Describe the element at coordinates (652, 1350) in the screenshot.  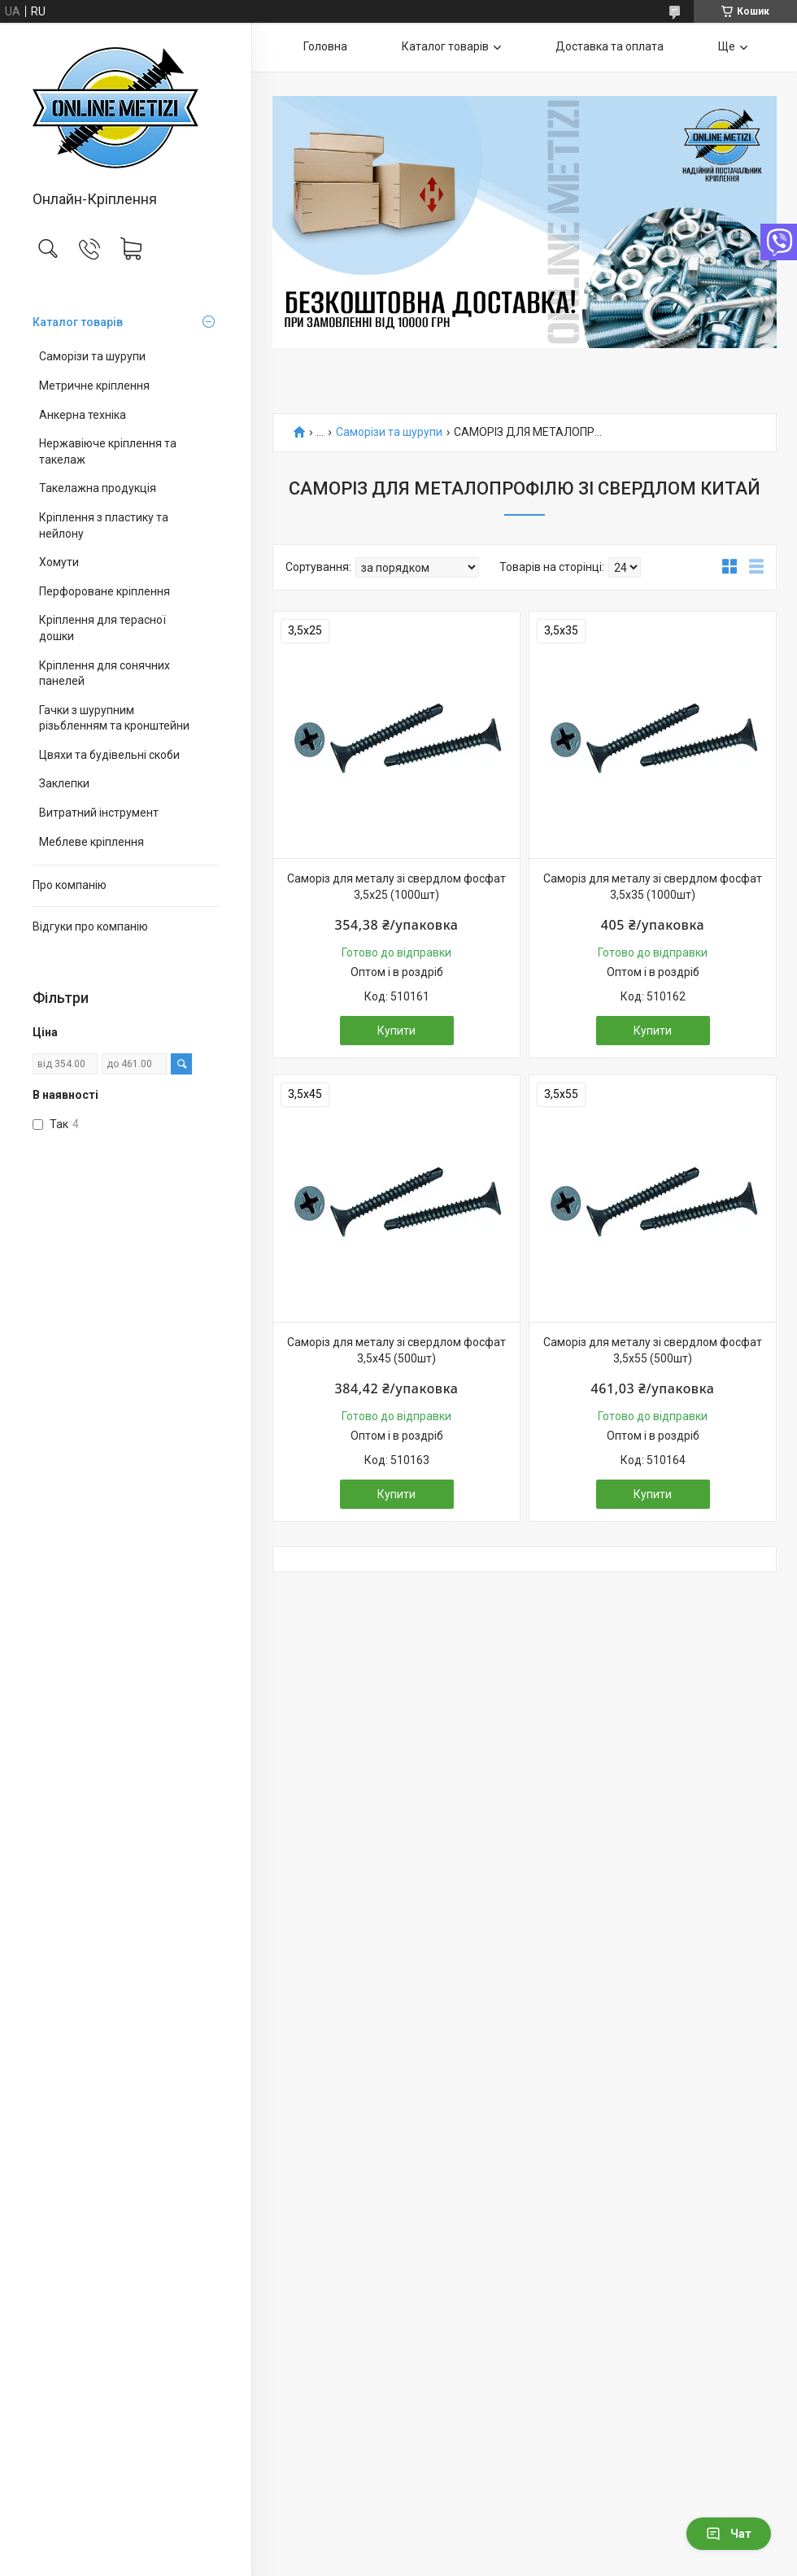
I see `Саморіз для металу зі свердлом фосфат 3,5х55 (500шт)` at that location.